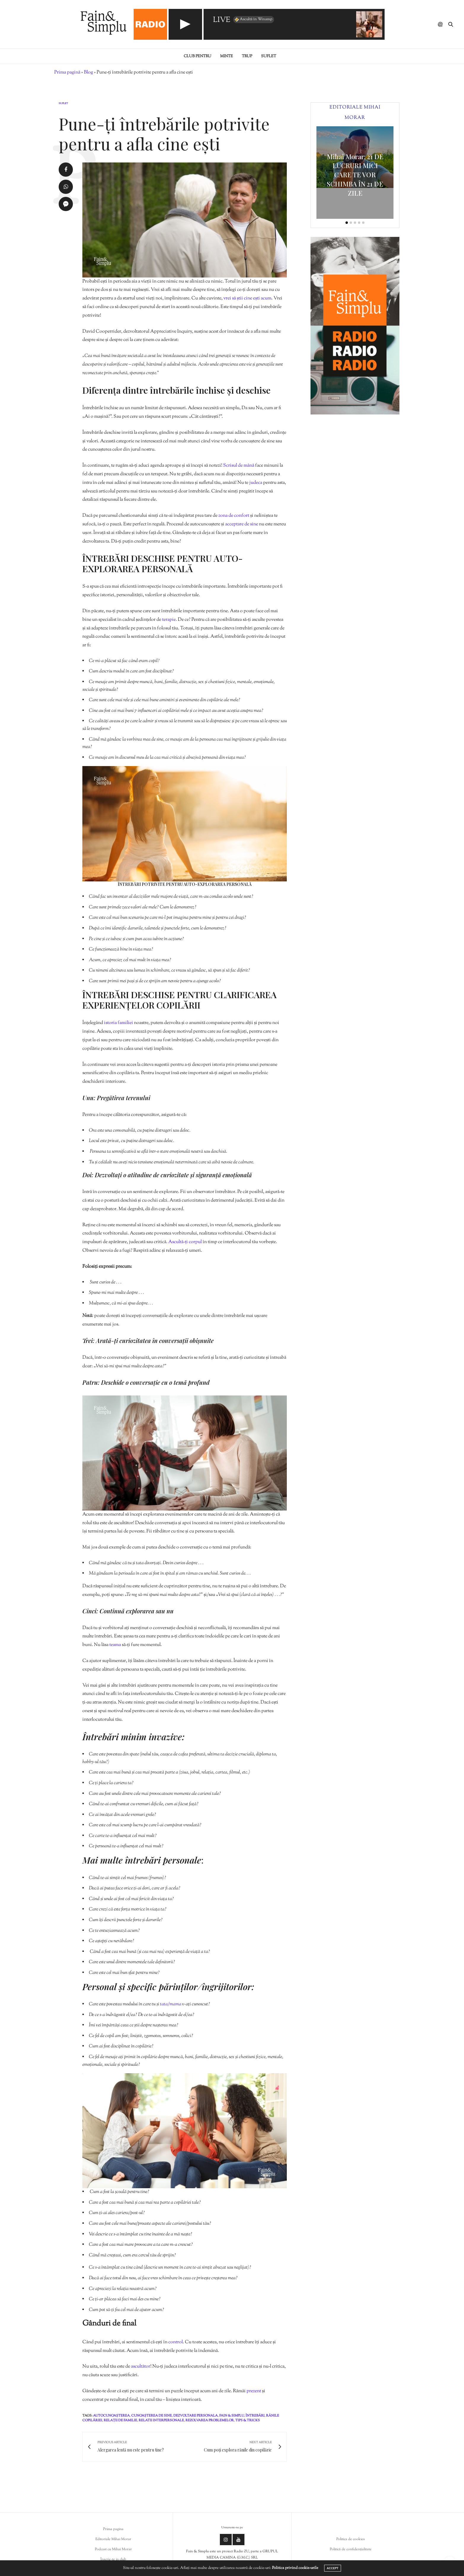 The height and width of the screenshot is (2576, 464). I want to click on ascultător, so click(140, 2366).